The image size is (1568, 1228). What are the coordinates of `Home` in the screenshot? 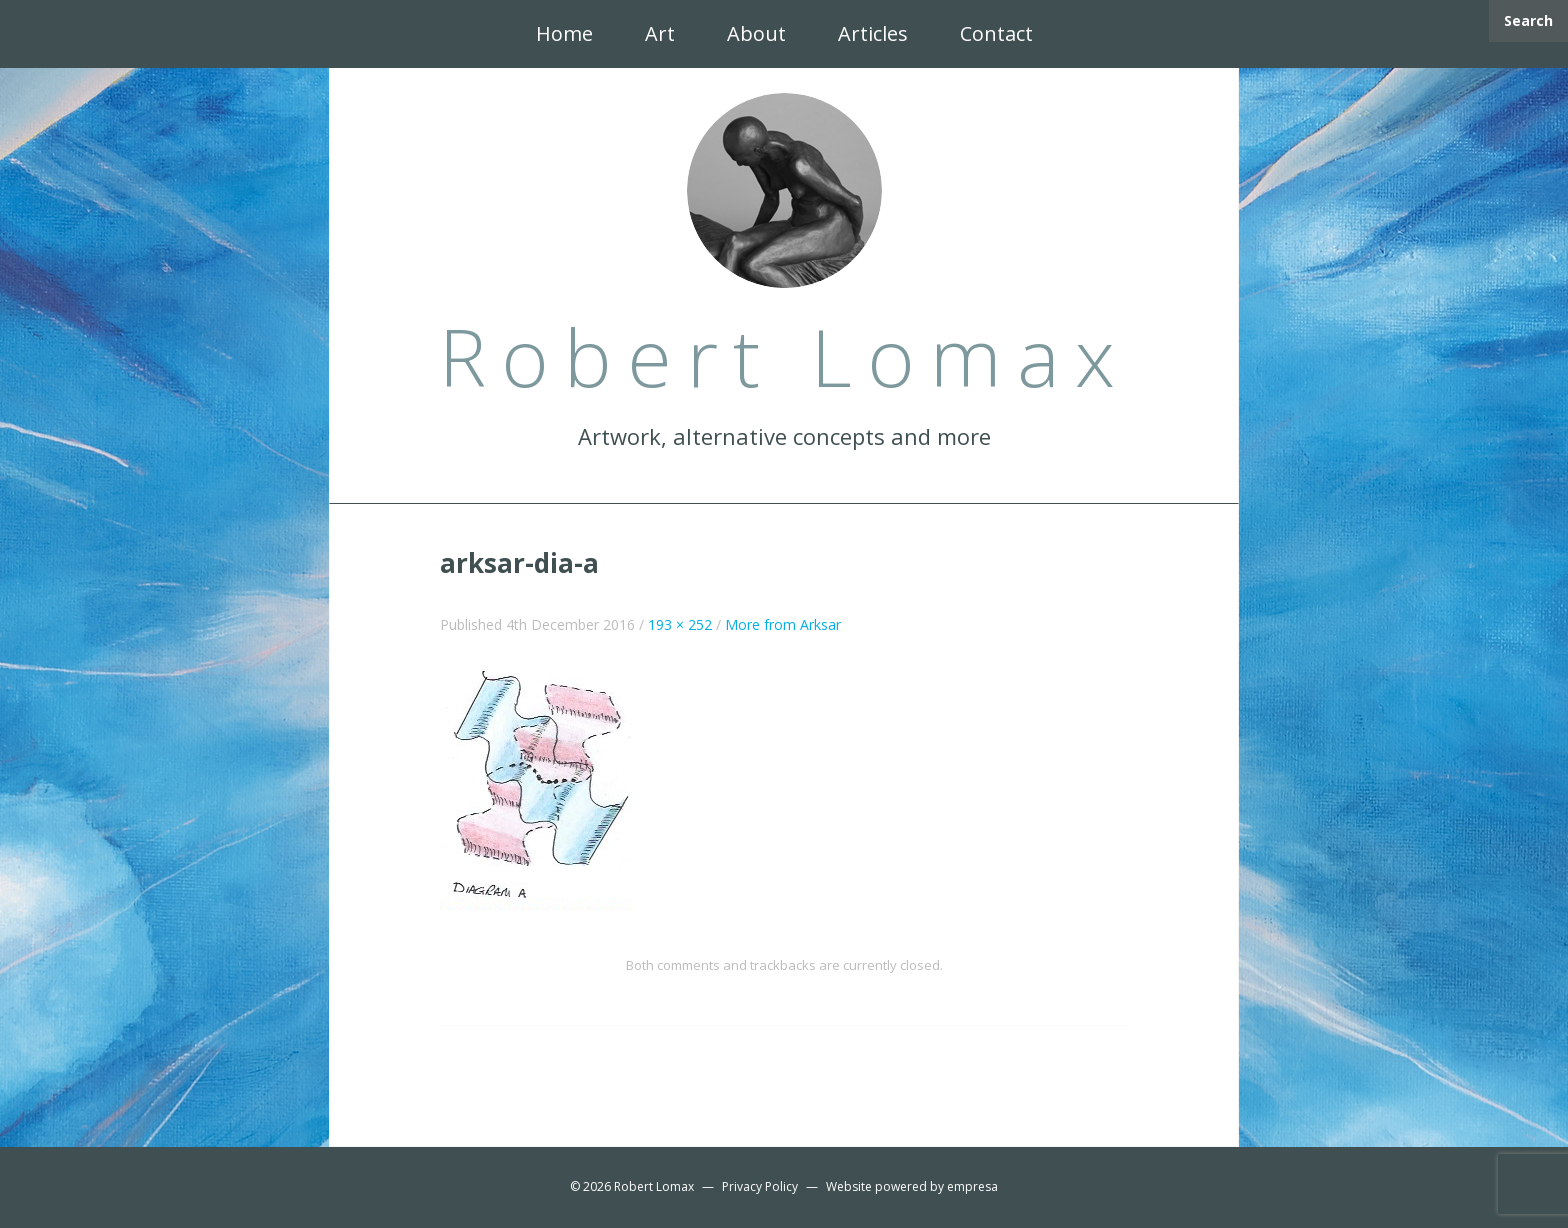 It's located at (564, 33).